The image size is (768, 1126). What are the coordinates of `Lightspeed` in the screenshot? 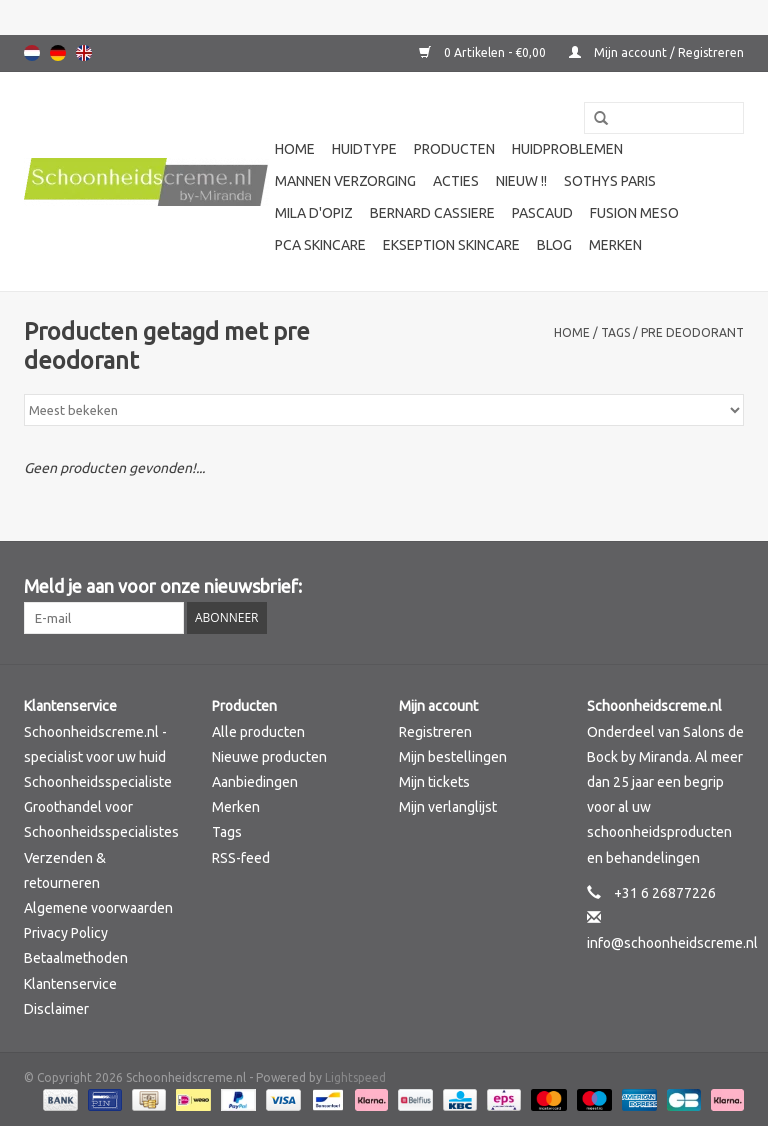 It's located at (355, 1077).